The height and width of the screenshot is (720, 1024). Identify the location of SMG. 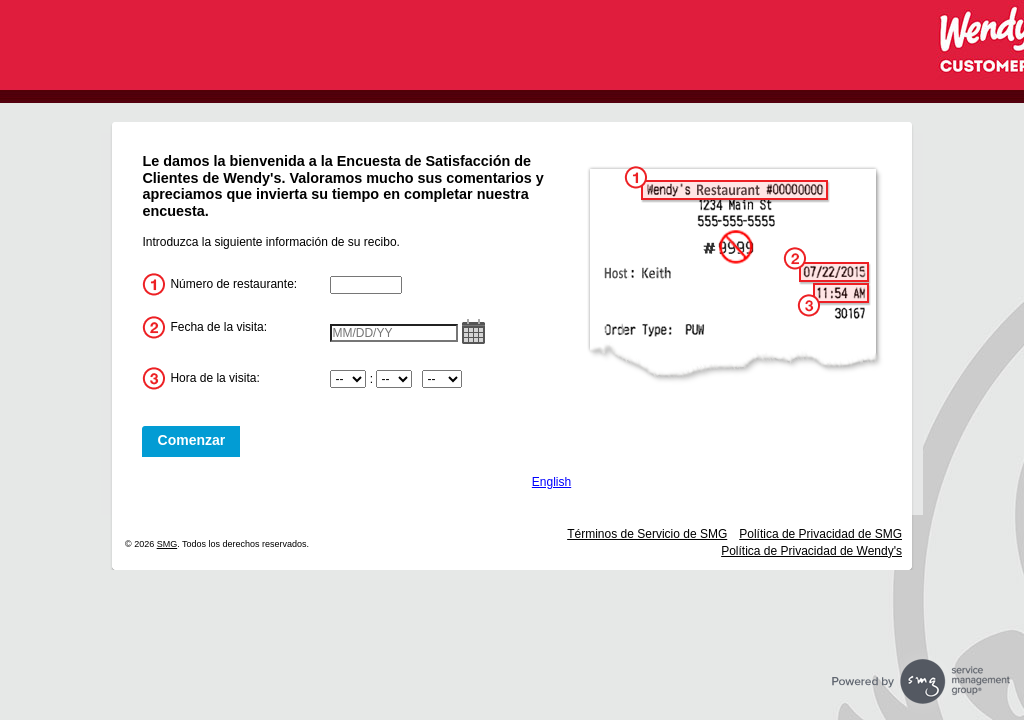
(167, 544).